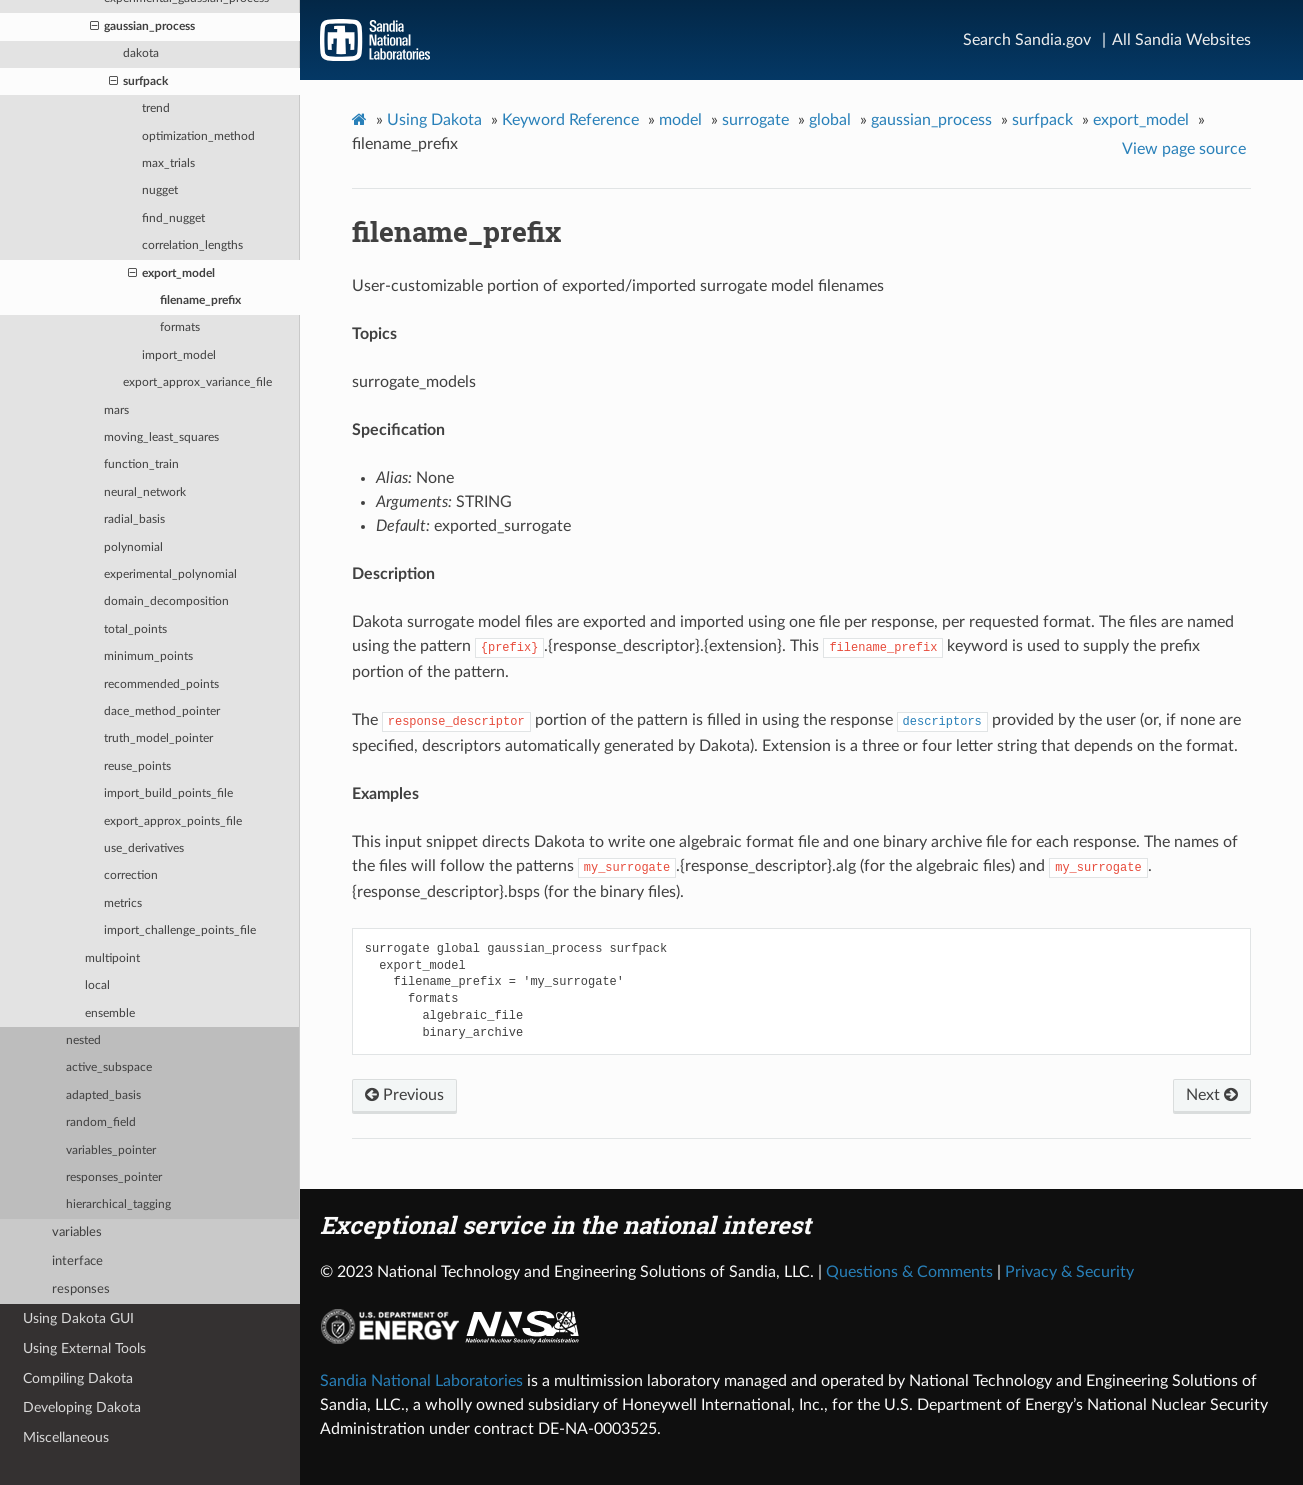 Image resolution: width=1303 pixels, height=1485 pixels. What do you see at coordinates (168, 793) in the screenshot?
I see `import_build_points_file` at bounding box center [168, 793].